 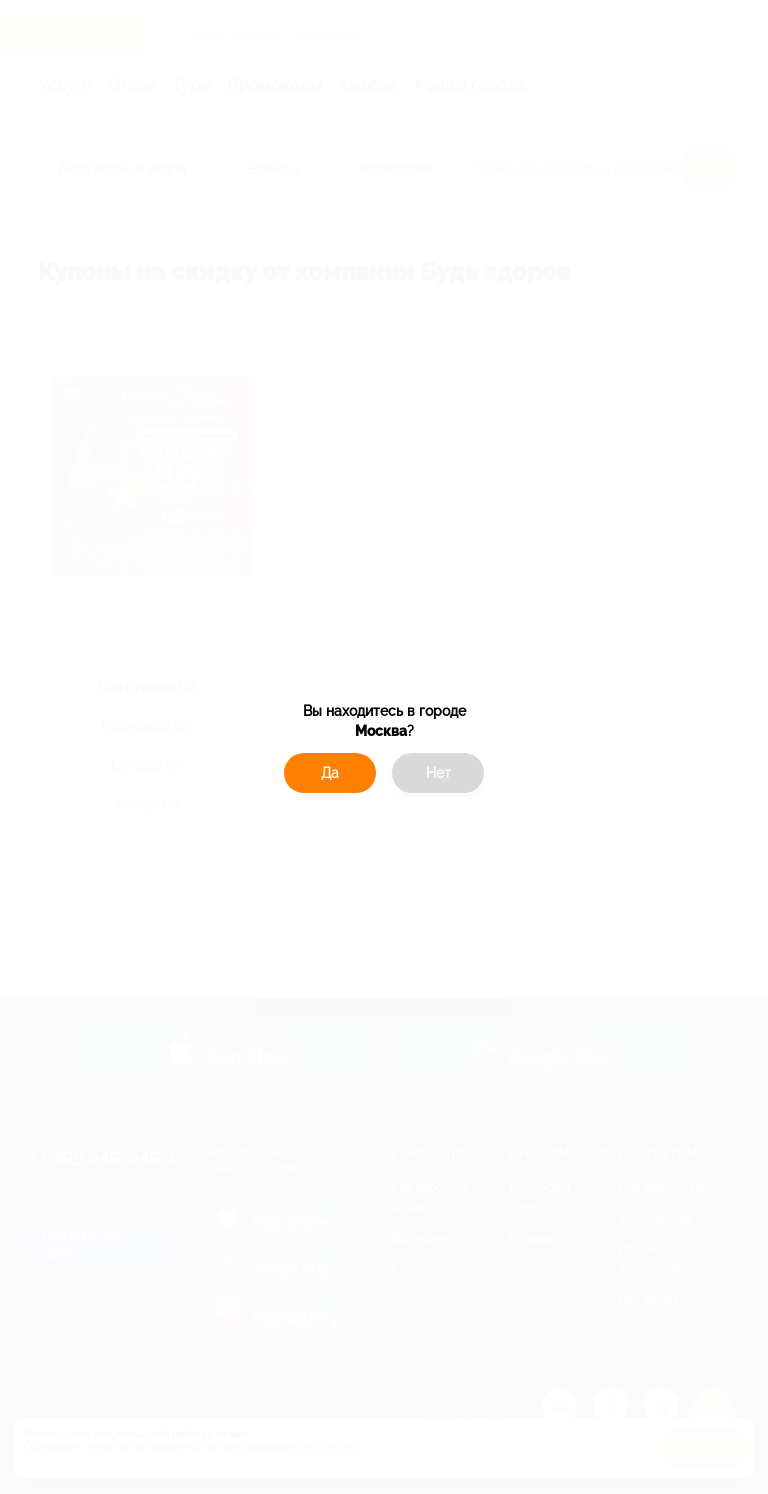 I want to click on Да, so click(x=330, y=773).